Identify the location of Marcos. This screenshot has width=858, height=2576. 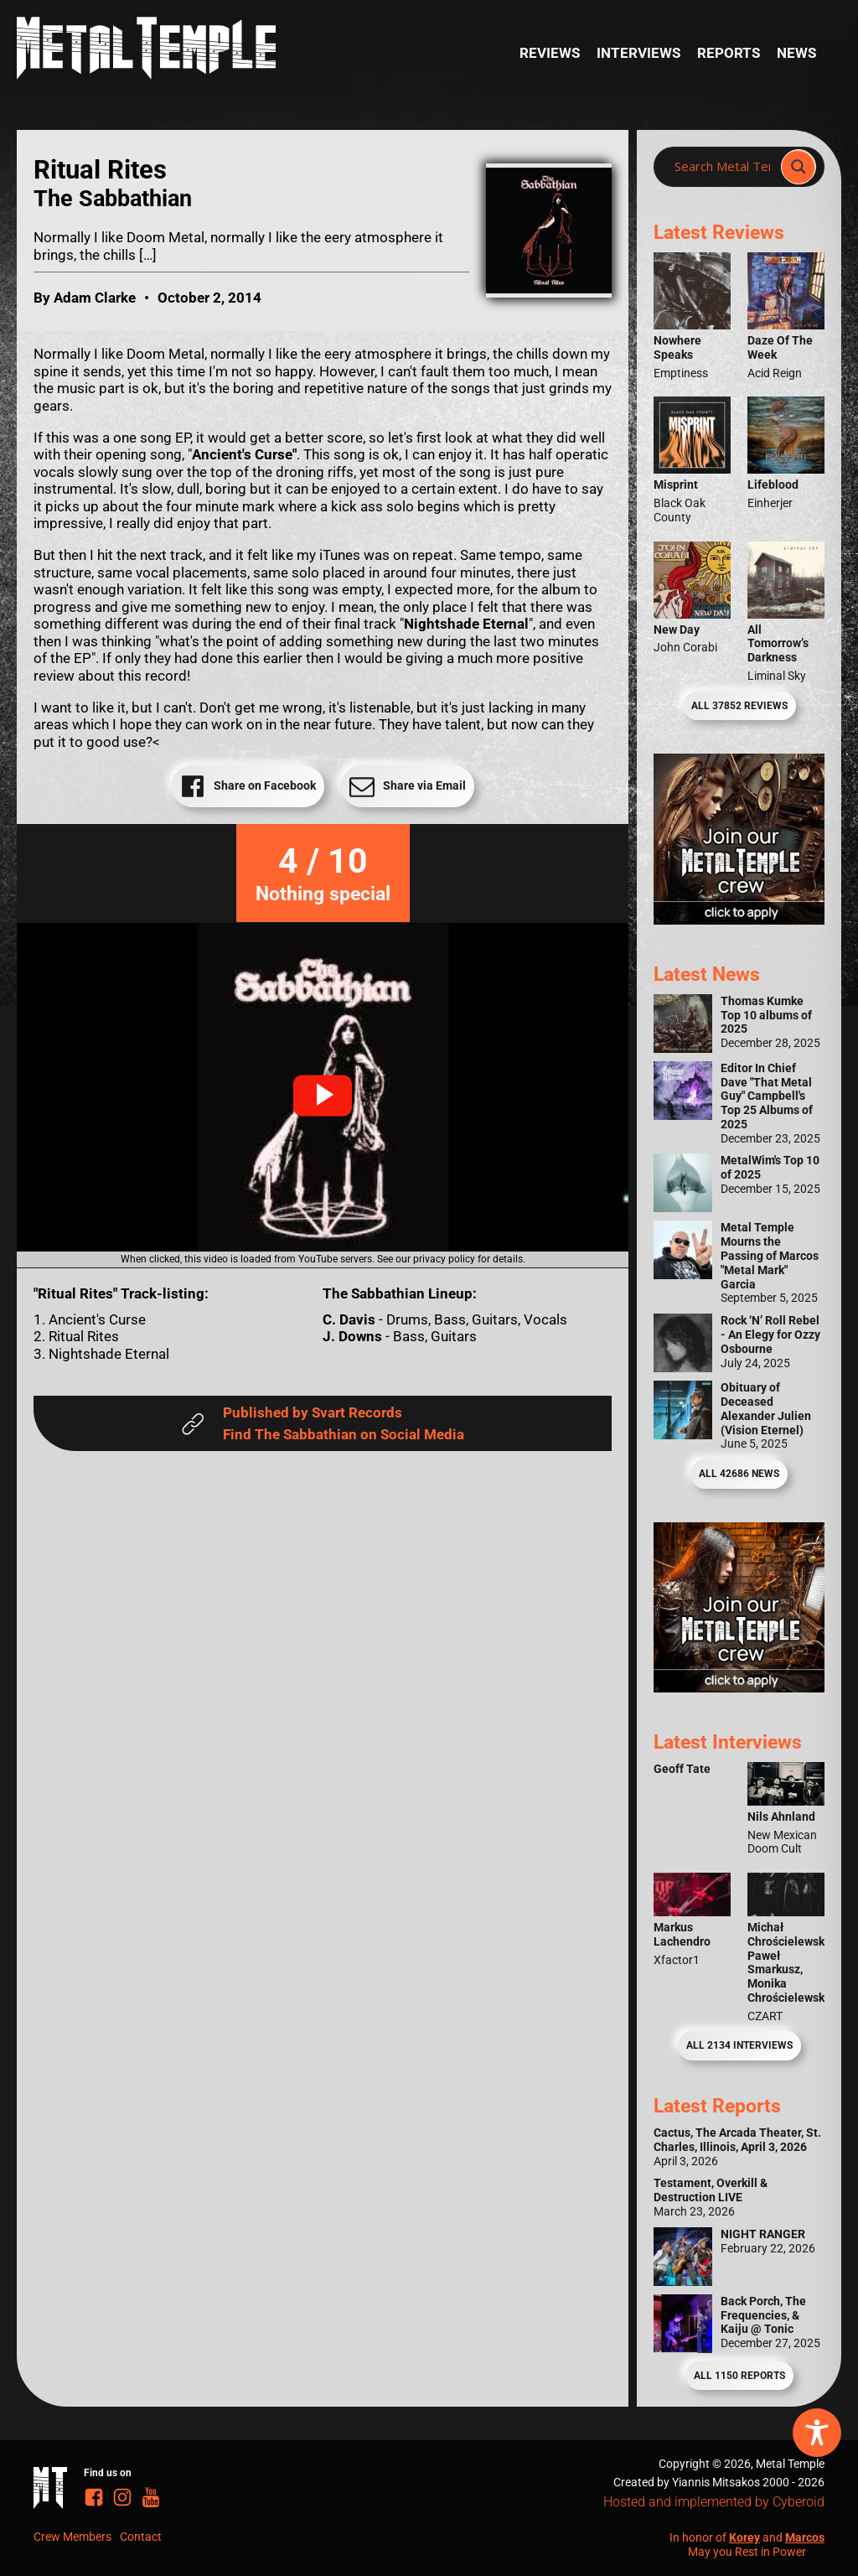
(804, 2537).